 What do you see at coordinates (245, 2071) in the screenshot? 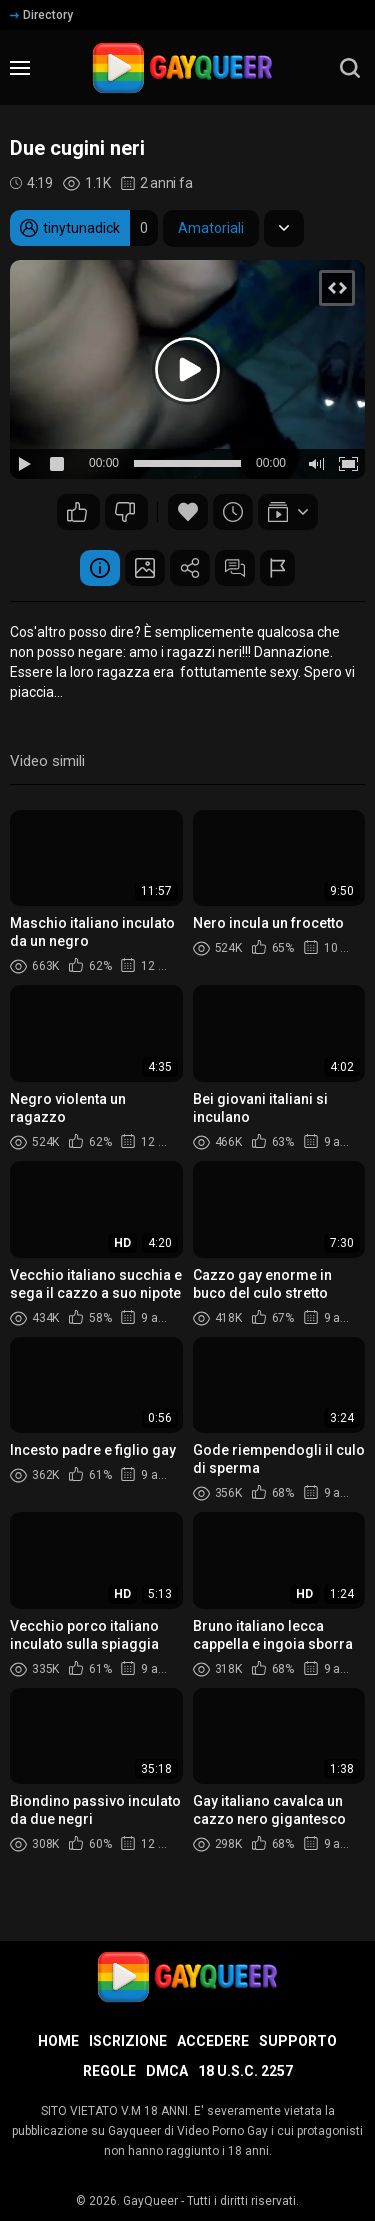
I see `18 U.S.C. 2257` at bounding box center [245, 2071].